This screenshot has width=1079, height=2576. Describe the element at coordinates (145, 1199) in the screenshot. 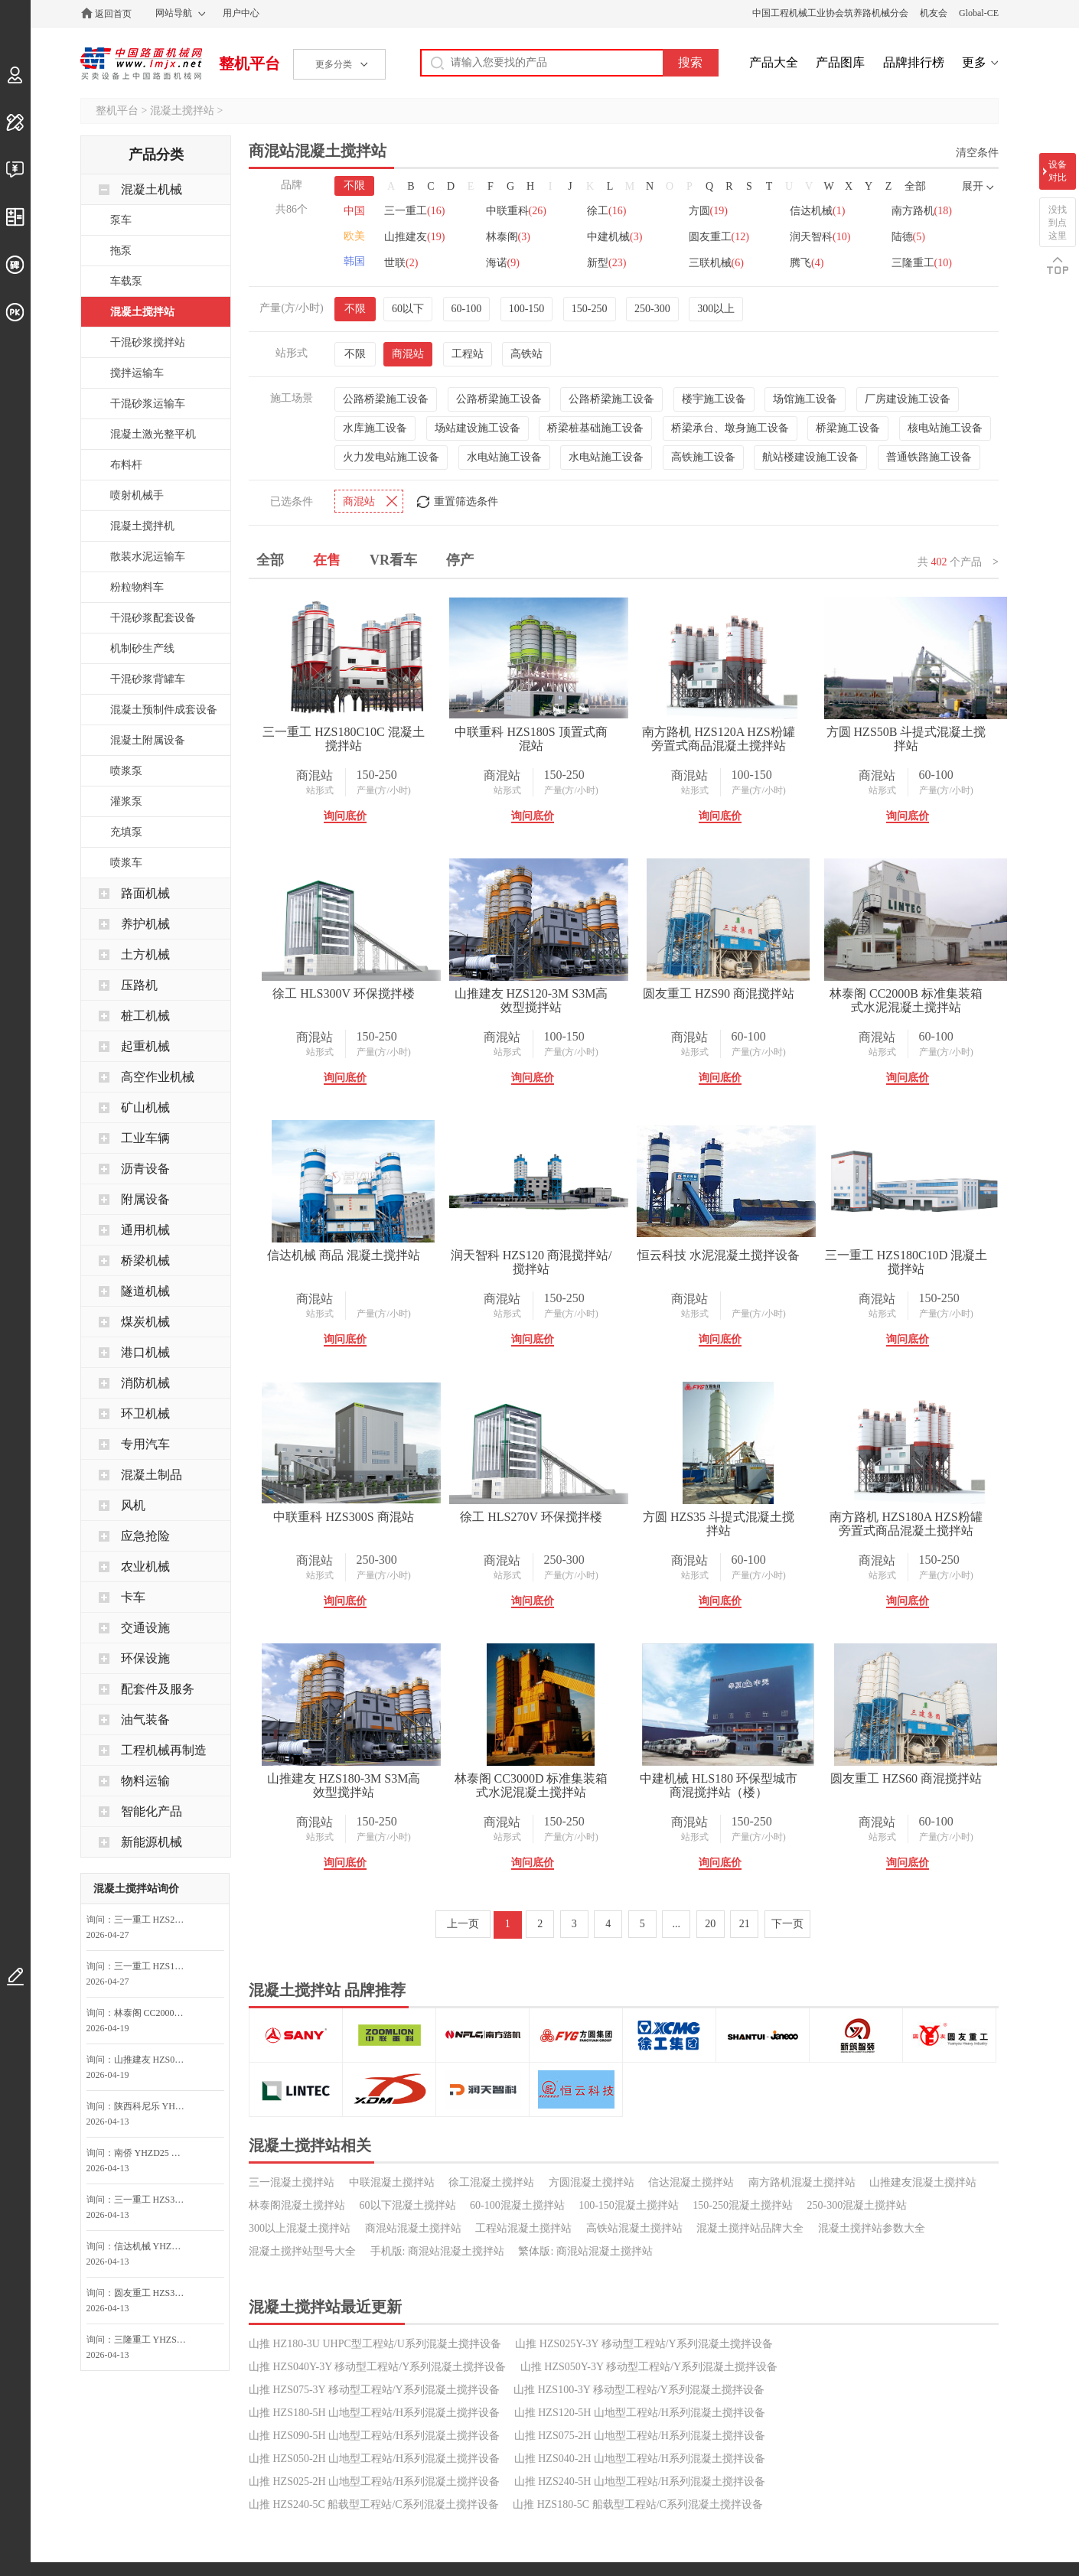

I see `附属设备` at that location.